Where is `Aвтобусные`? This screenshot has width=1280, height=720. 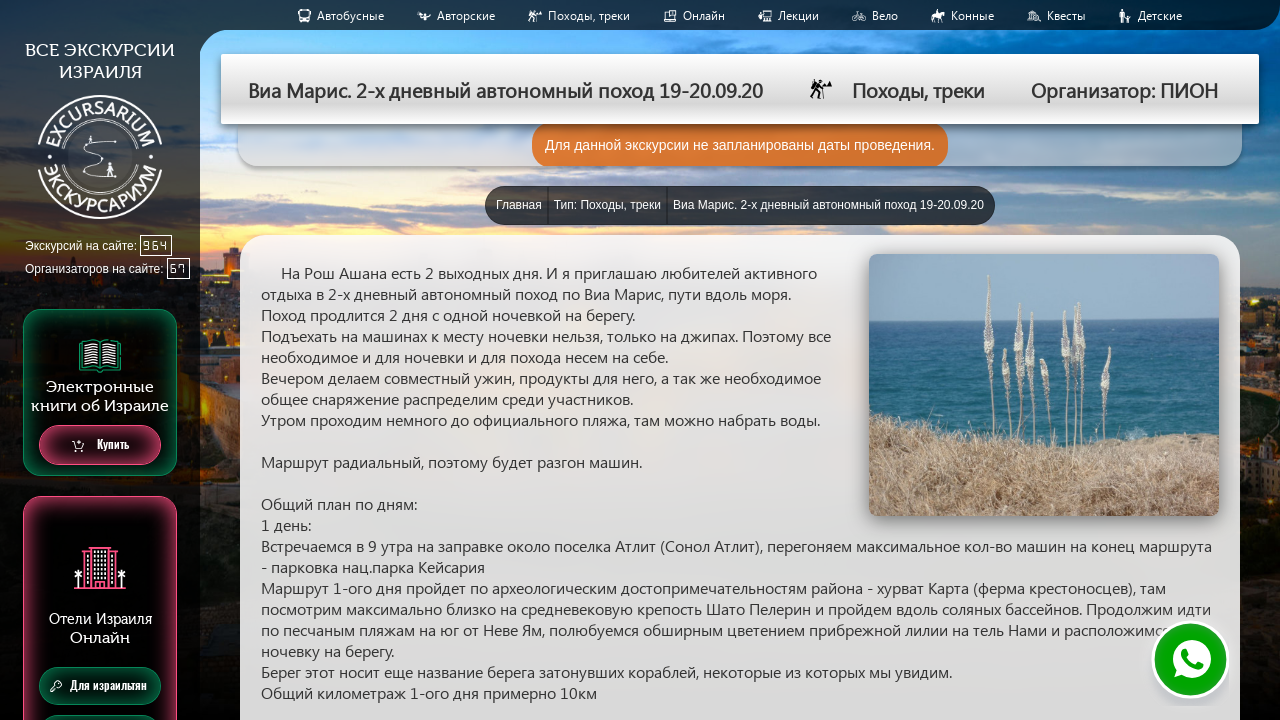
Aвтобусные is located at coordinates (350, 15).